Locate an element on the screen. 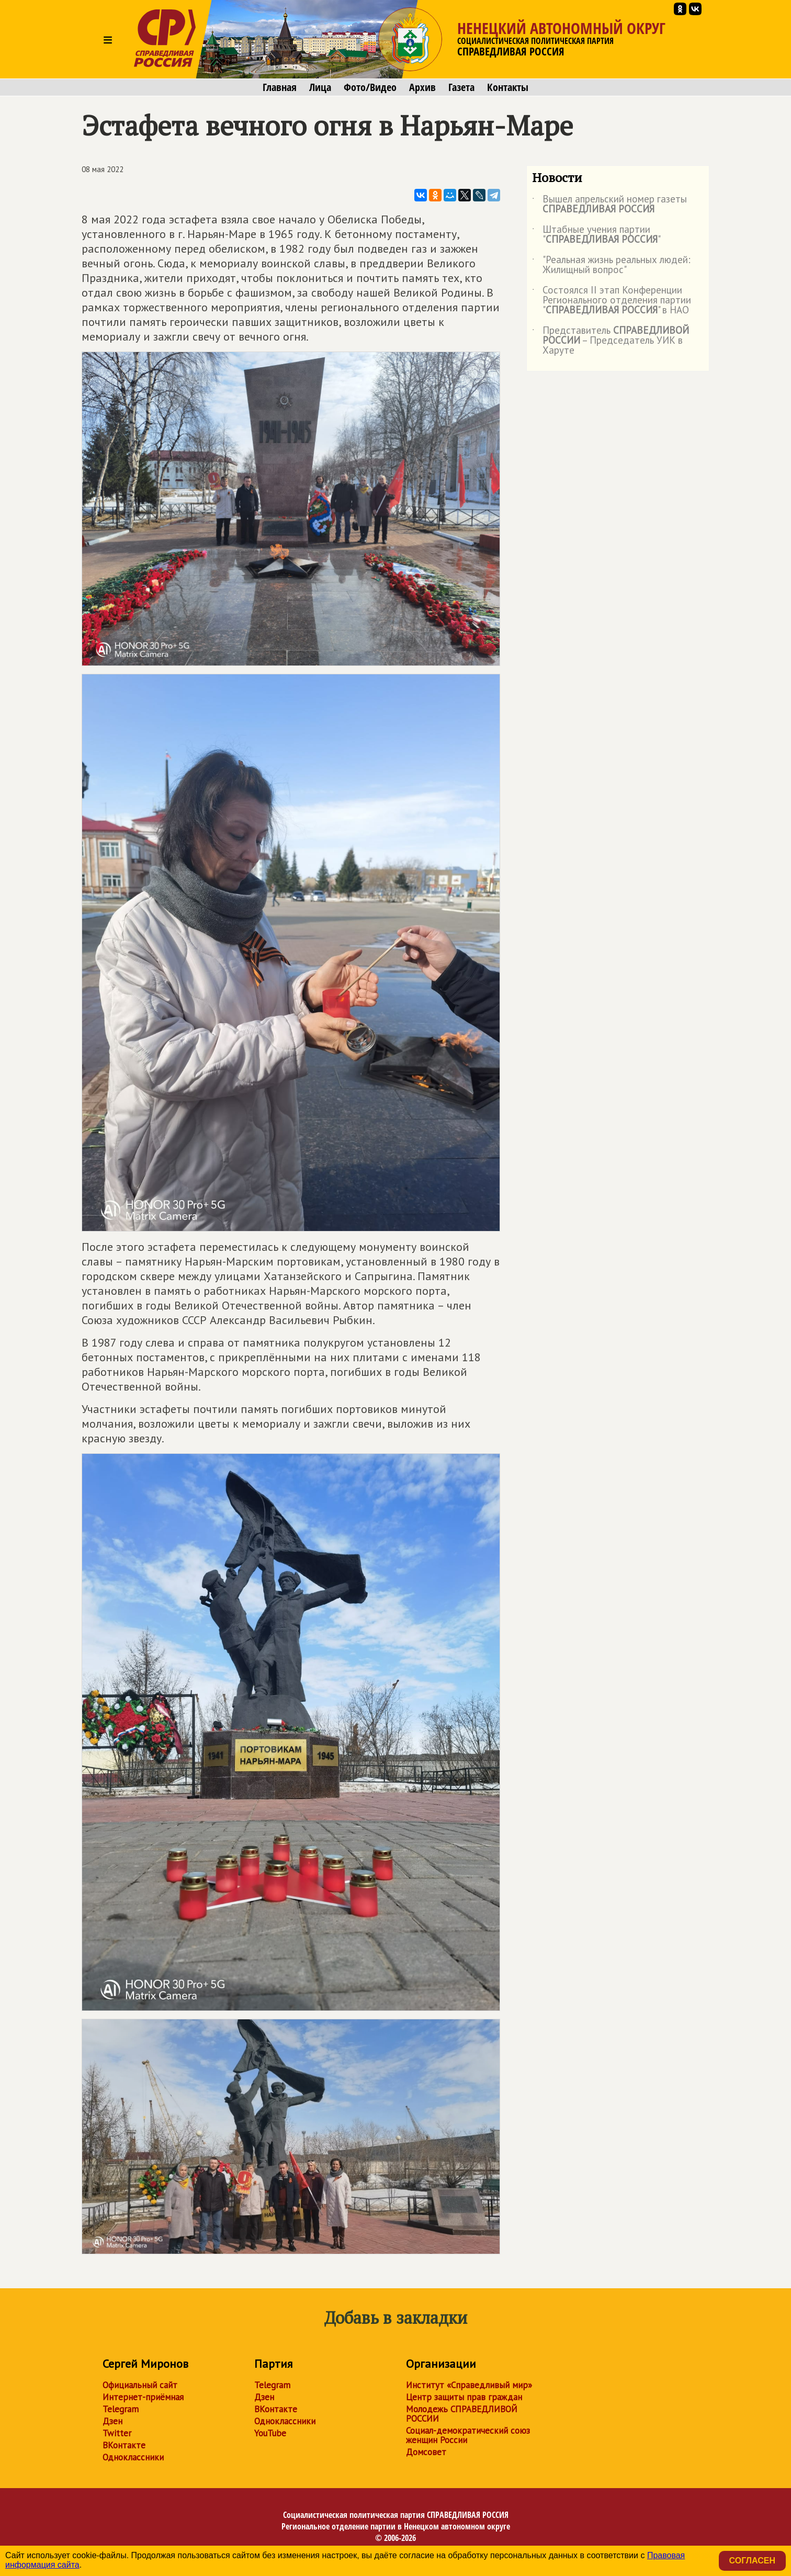 The height and width of the screenshot is (2576, 791). Telegram is located at coordinates (121, 2409).